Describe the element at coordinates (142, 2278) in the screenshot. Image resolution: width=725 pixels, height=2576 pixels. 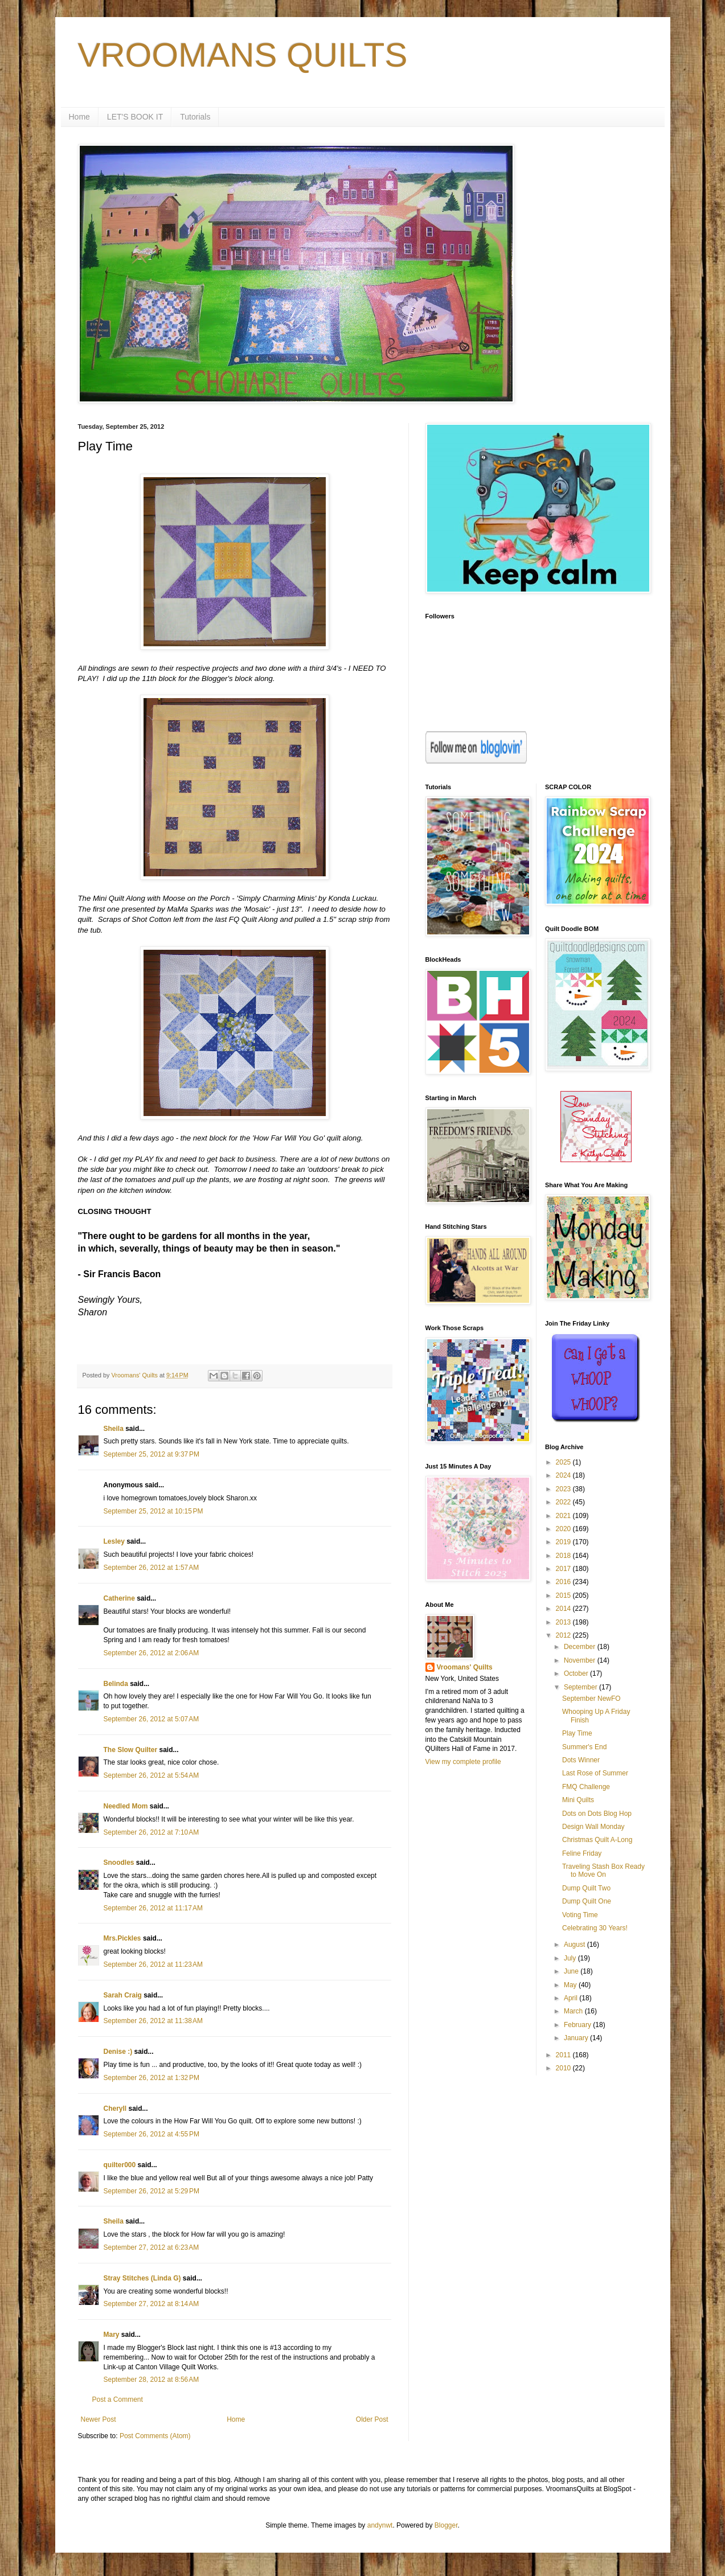
I see `Stray Stitches (Linda G)` at that location.